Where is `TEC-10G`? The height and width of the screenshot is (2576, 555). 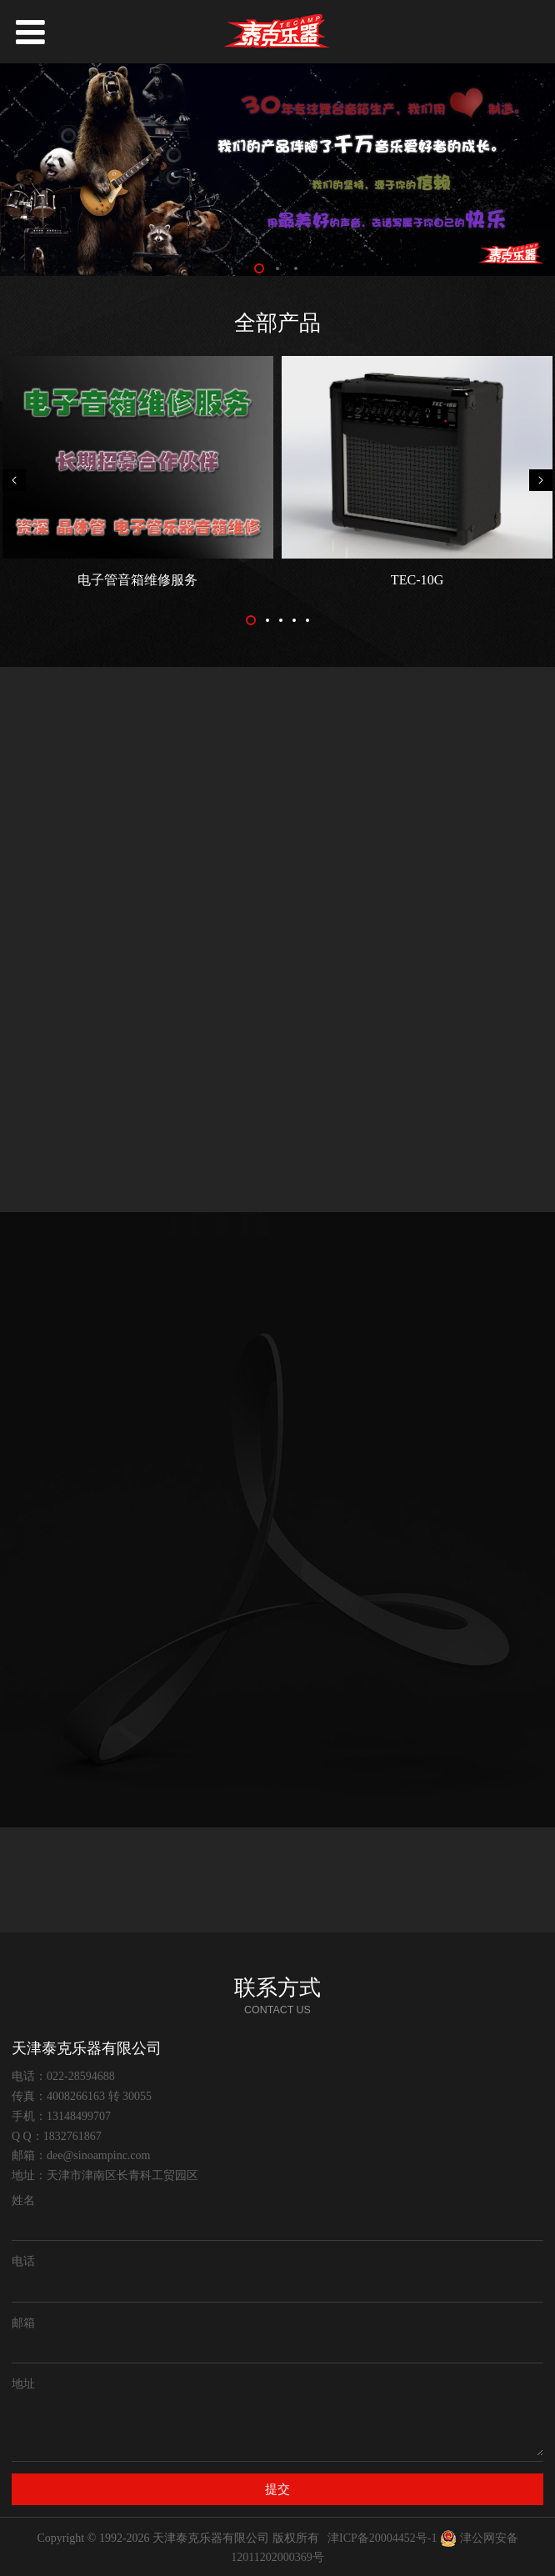 TEC-10G is located at coordinates (417, 580).